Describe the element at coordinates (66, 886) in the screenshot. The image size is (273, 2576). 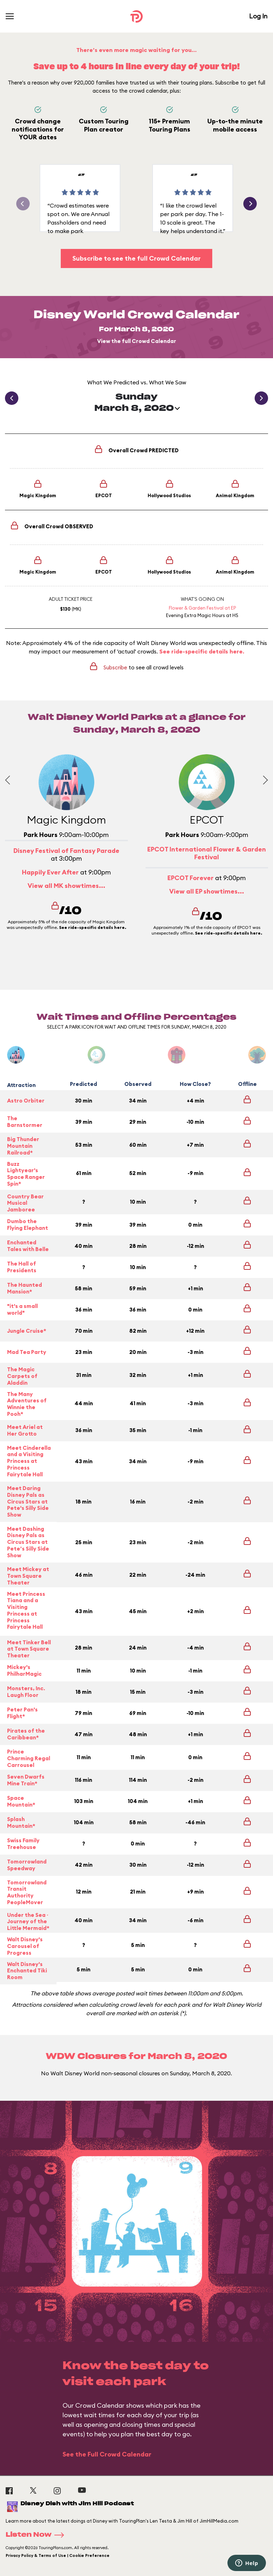
I see `View all MK showtimes...` at that location.